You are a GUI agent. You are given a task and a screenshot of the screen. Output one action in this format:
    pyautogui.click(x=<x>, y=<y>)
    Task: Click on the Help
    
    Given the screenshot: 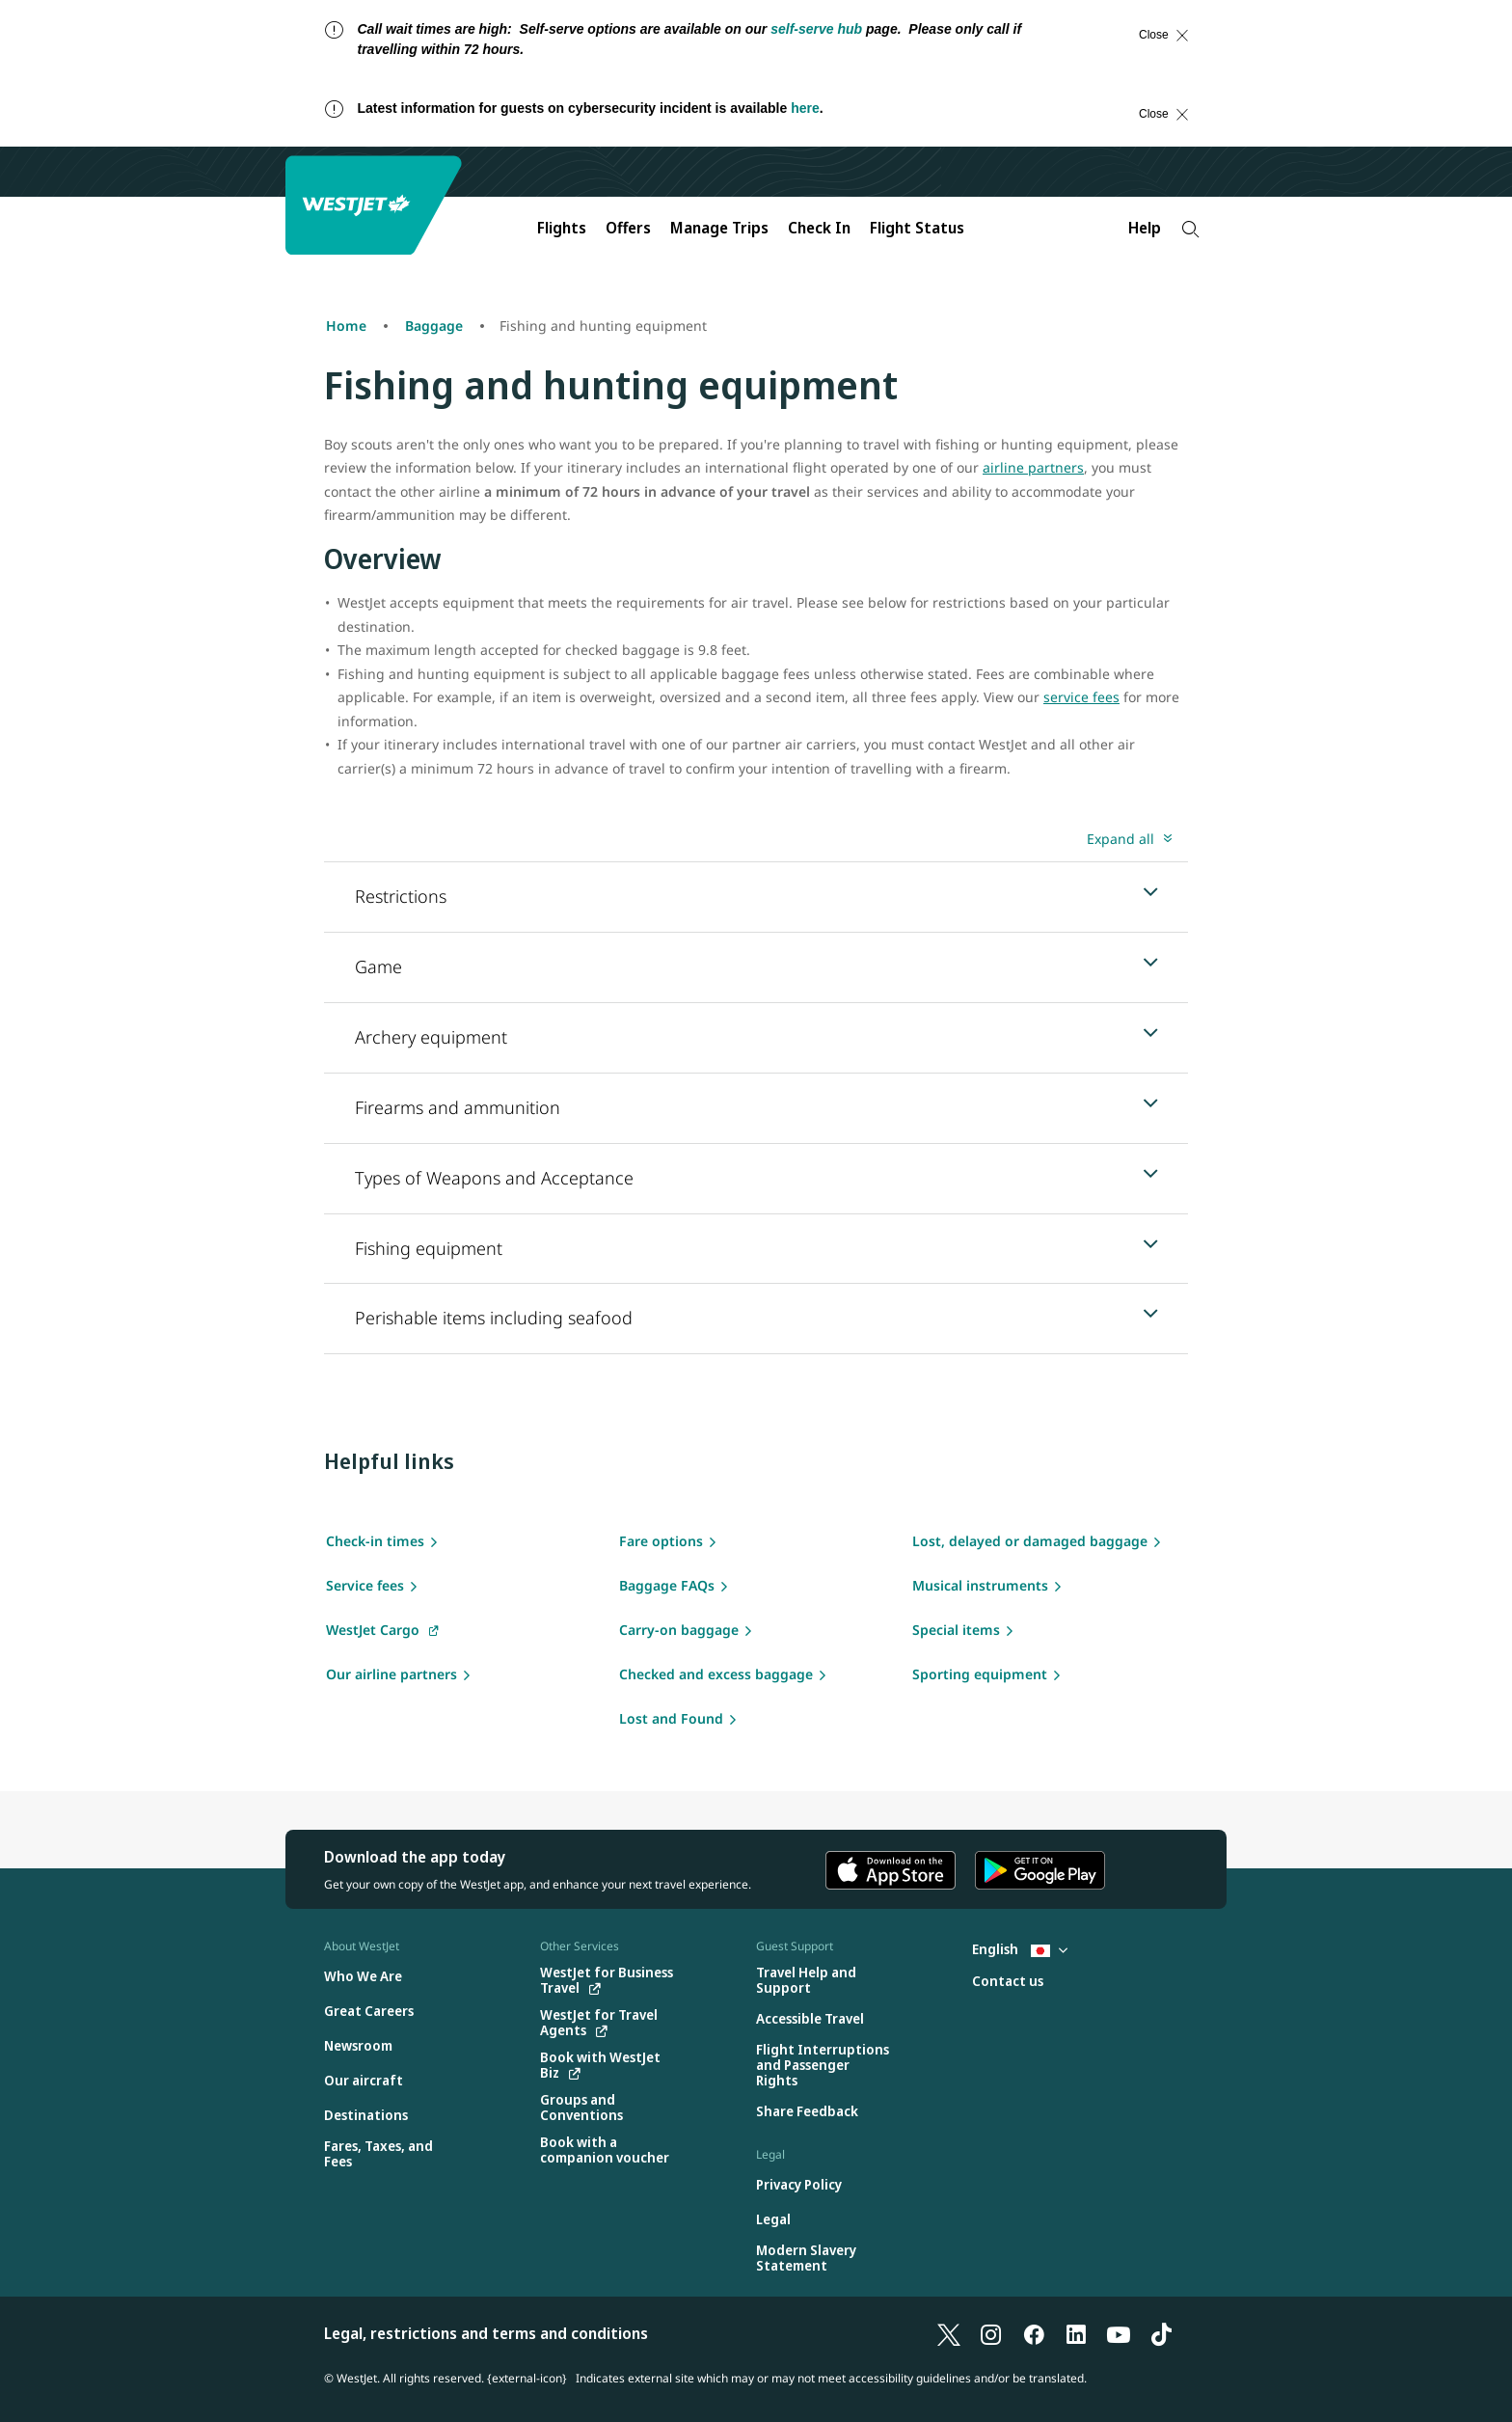 What is the action you would take?
    pyautogui.click(x=1144, y=227)
    